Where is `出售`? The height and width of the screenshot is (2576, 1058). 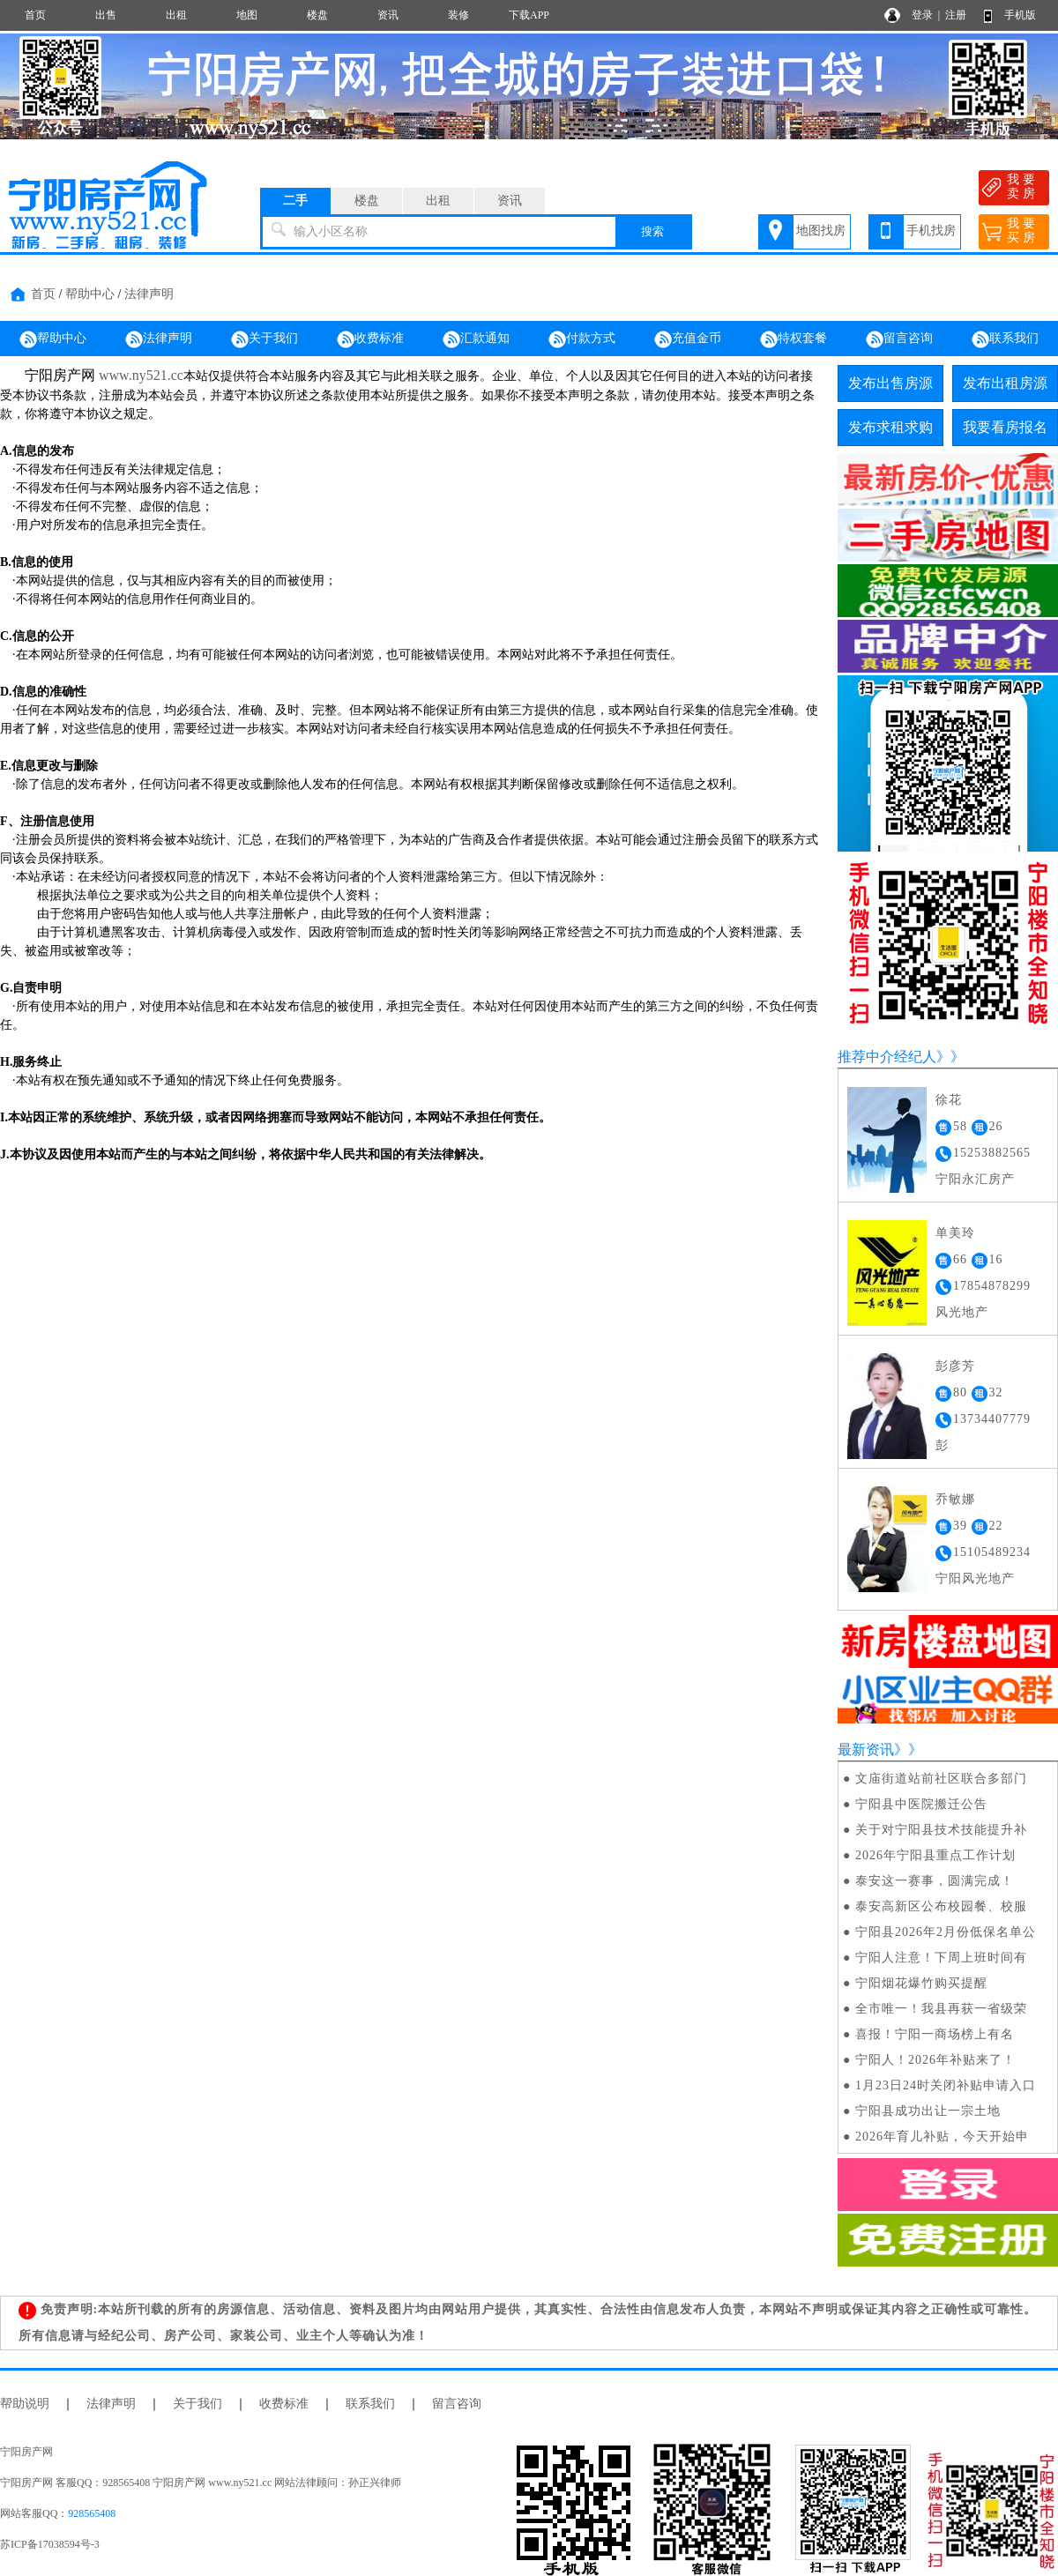 出售 is located at coordinates (105, 15).